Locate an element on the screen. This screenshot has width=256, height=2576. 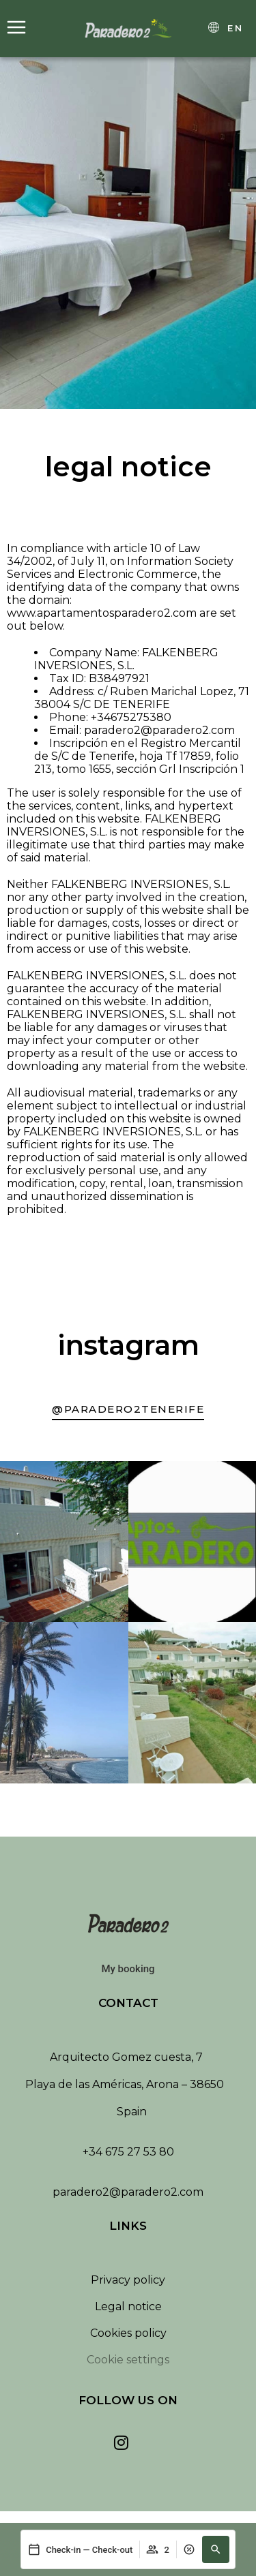
[Ir a nuestra cuenta de Instagram] is located at coordinates (128, 1411).